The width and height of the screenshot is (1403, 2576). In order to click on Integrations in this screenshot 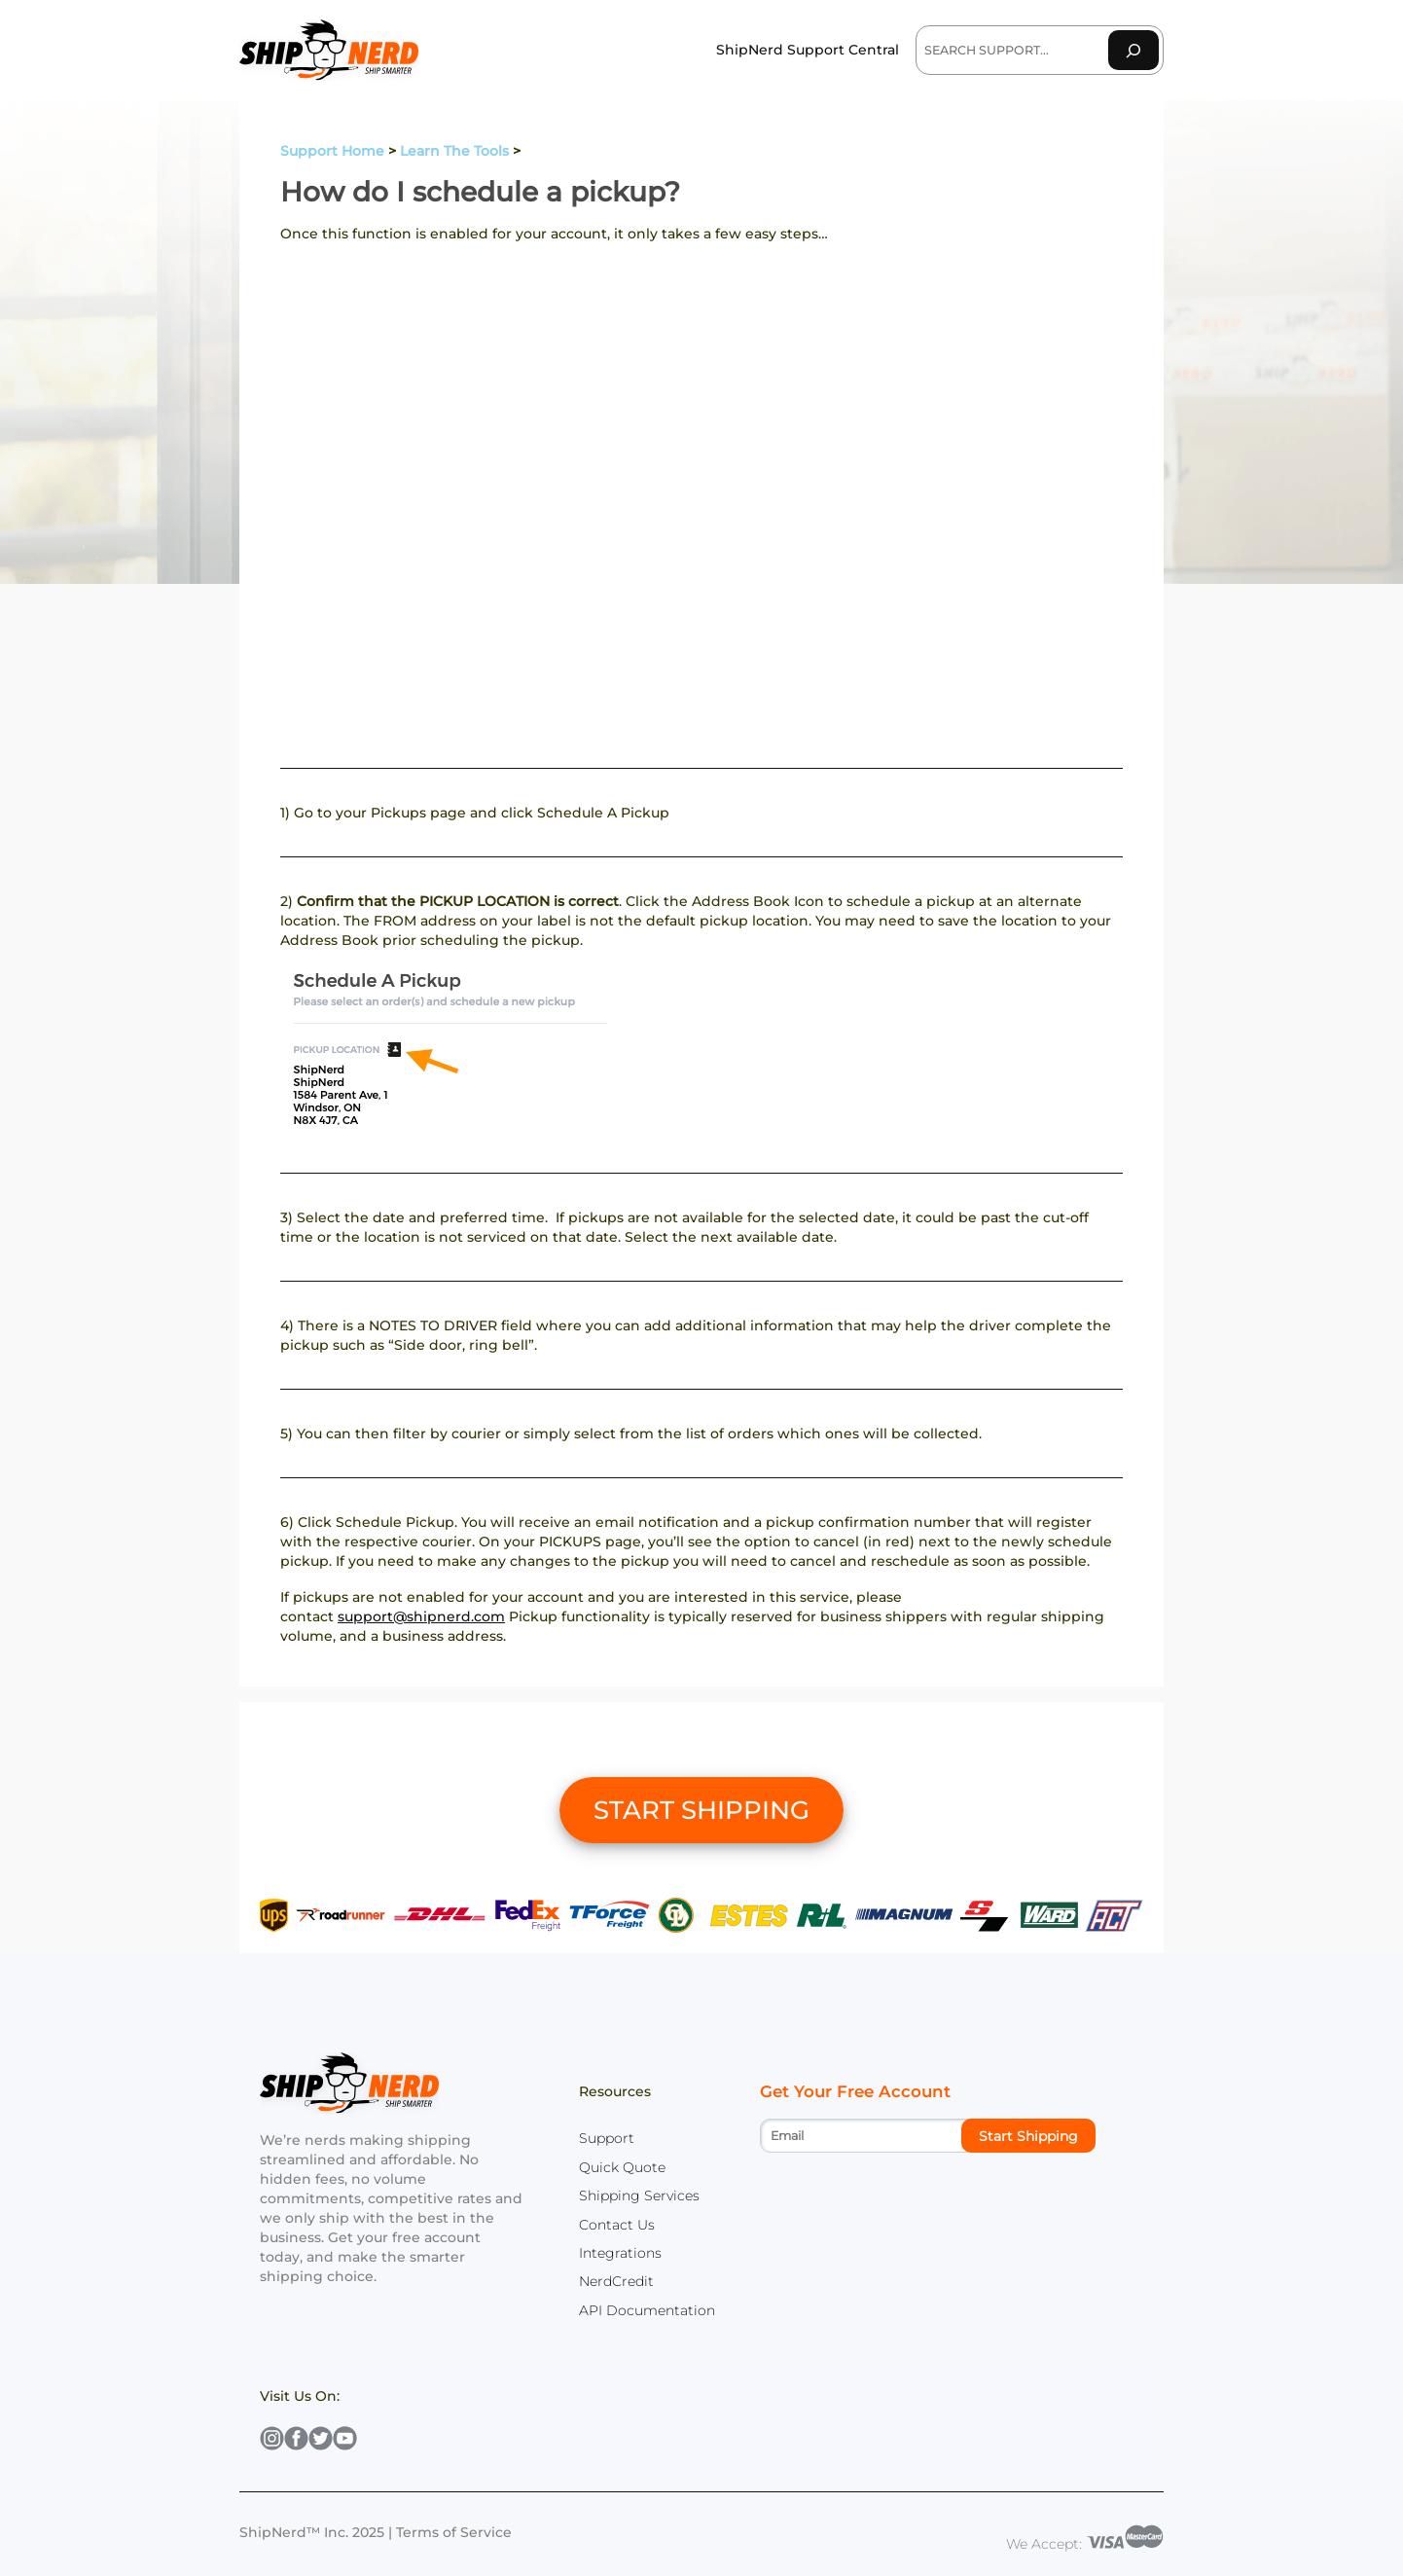, I will do `click(620, 2253)`.